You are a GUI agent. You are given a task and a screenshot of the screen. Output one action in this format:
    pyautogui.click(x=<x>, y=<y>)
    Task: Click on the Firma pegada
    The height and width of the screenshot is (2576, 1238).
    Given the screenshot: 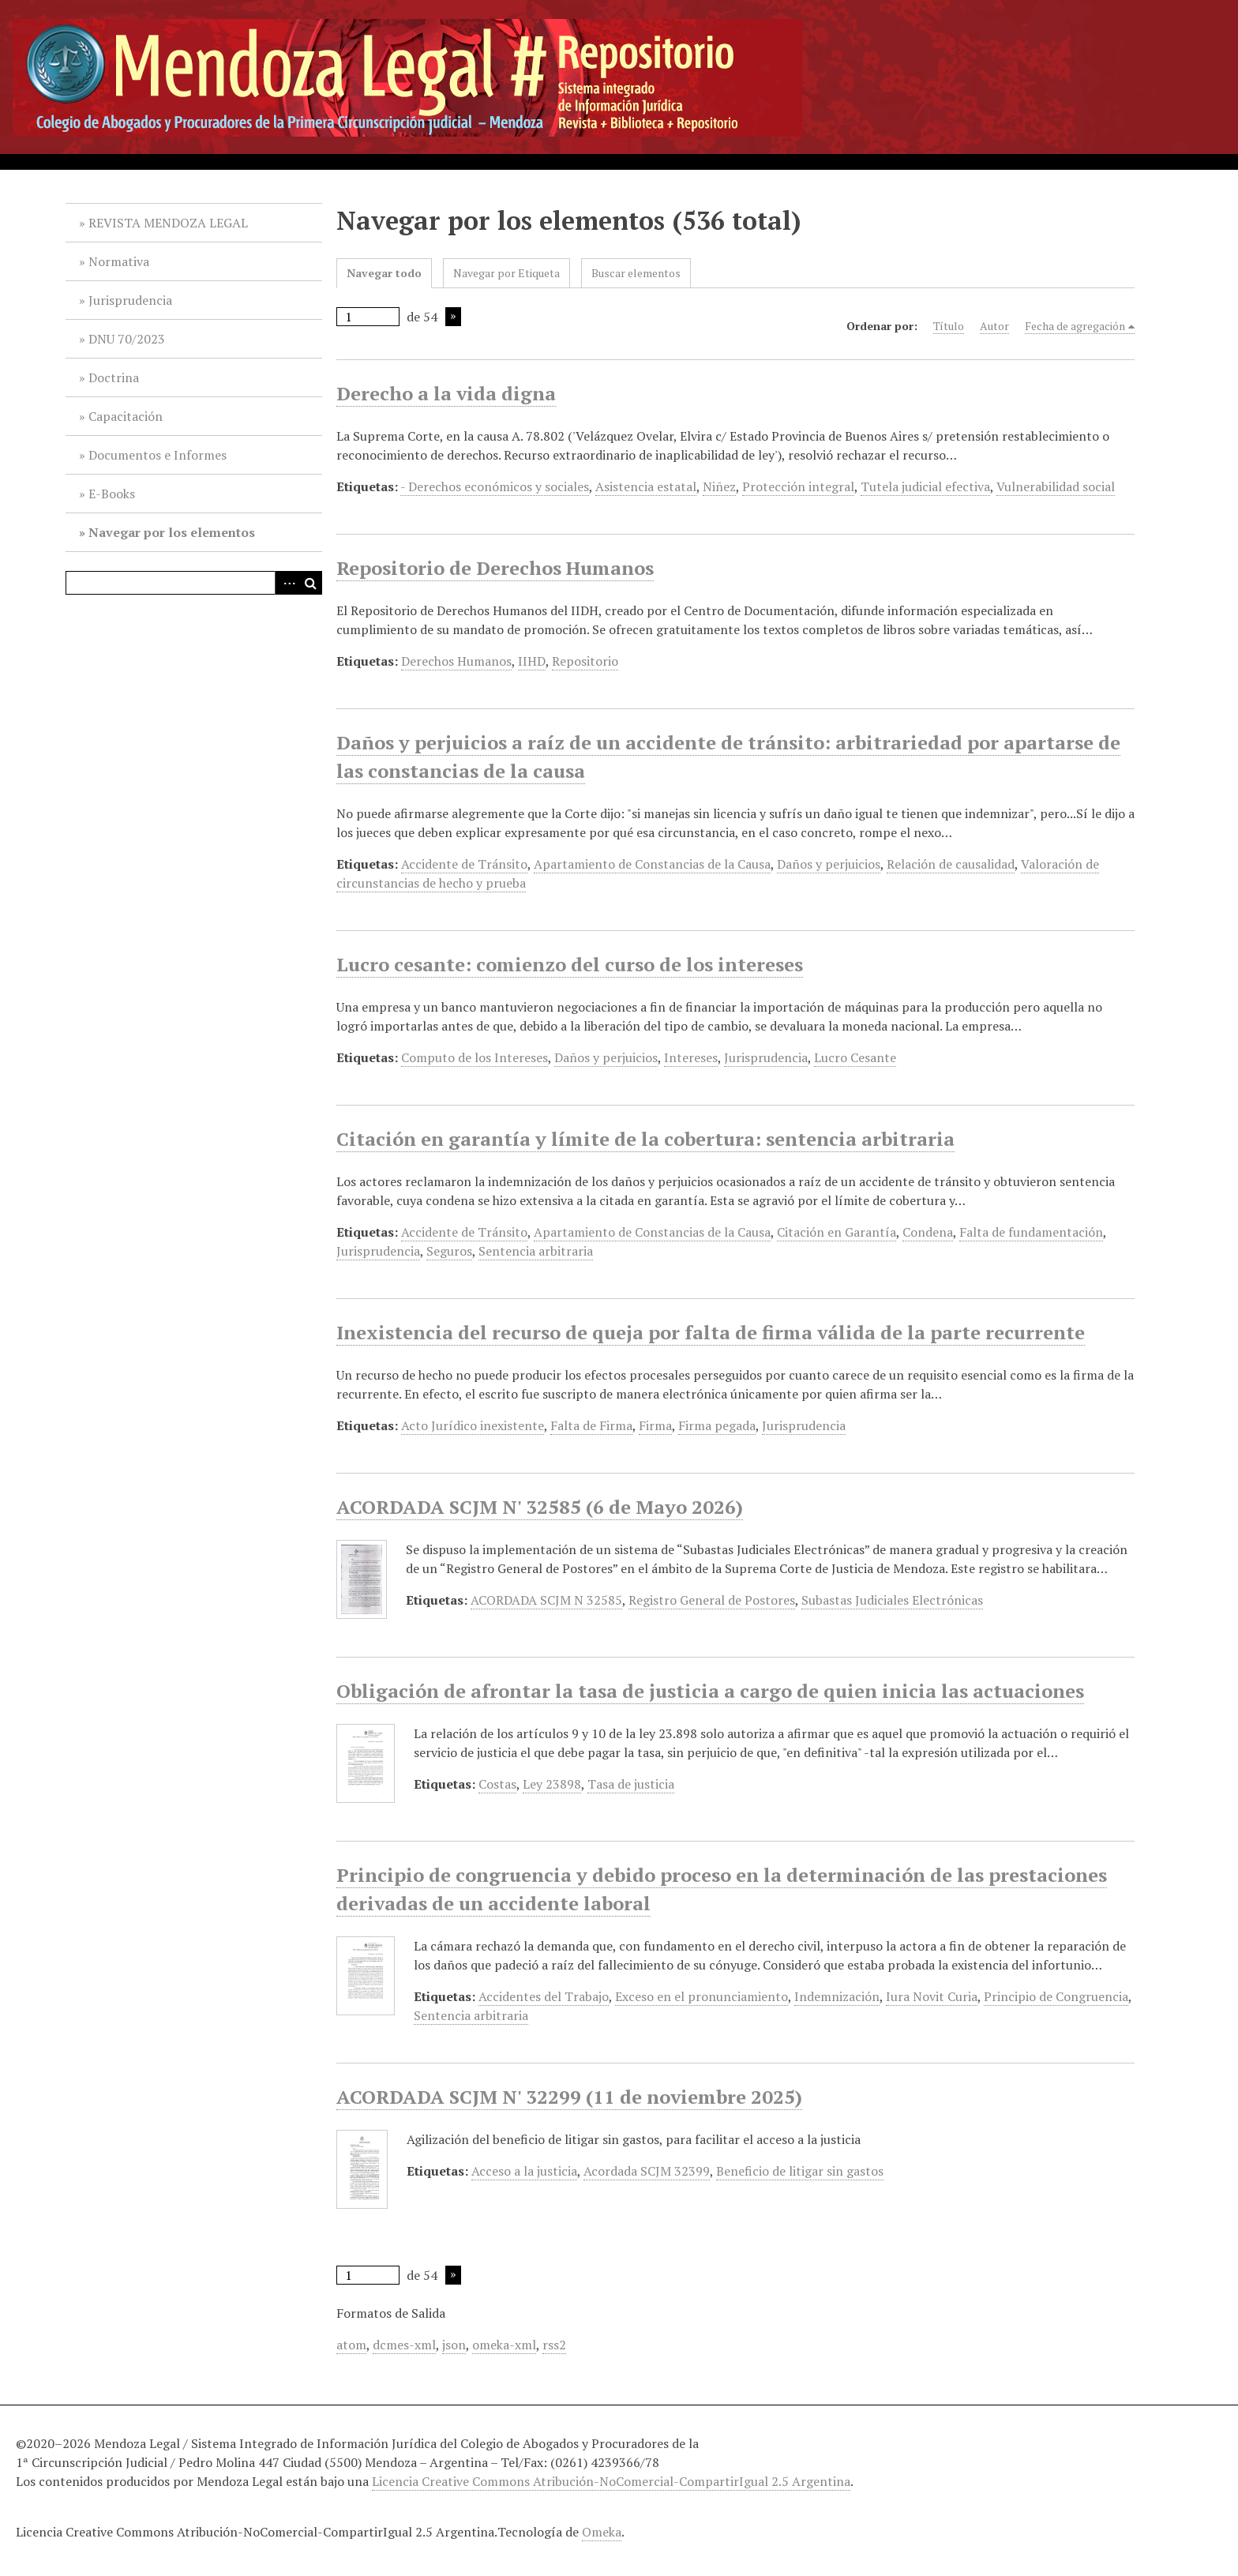 What is the action you would take?
    pyautogui.click(x=717, y=1425)
    